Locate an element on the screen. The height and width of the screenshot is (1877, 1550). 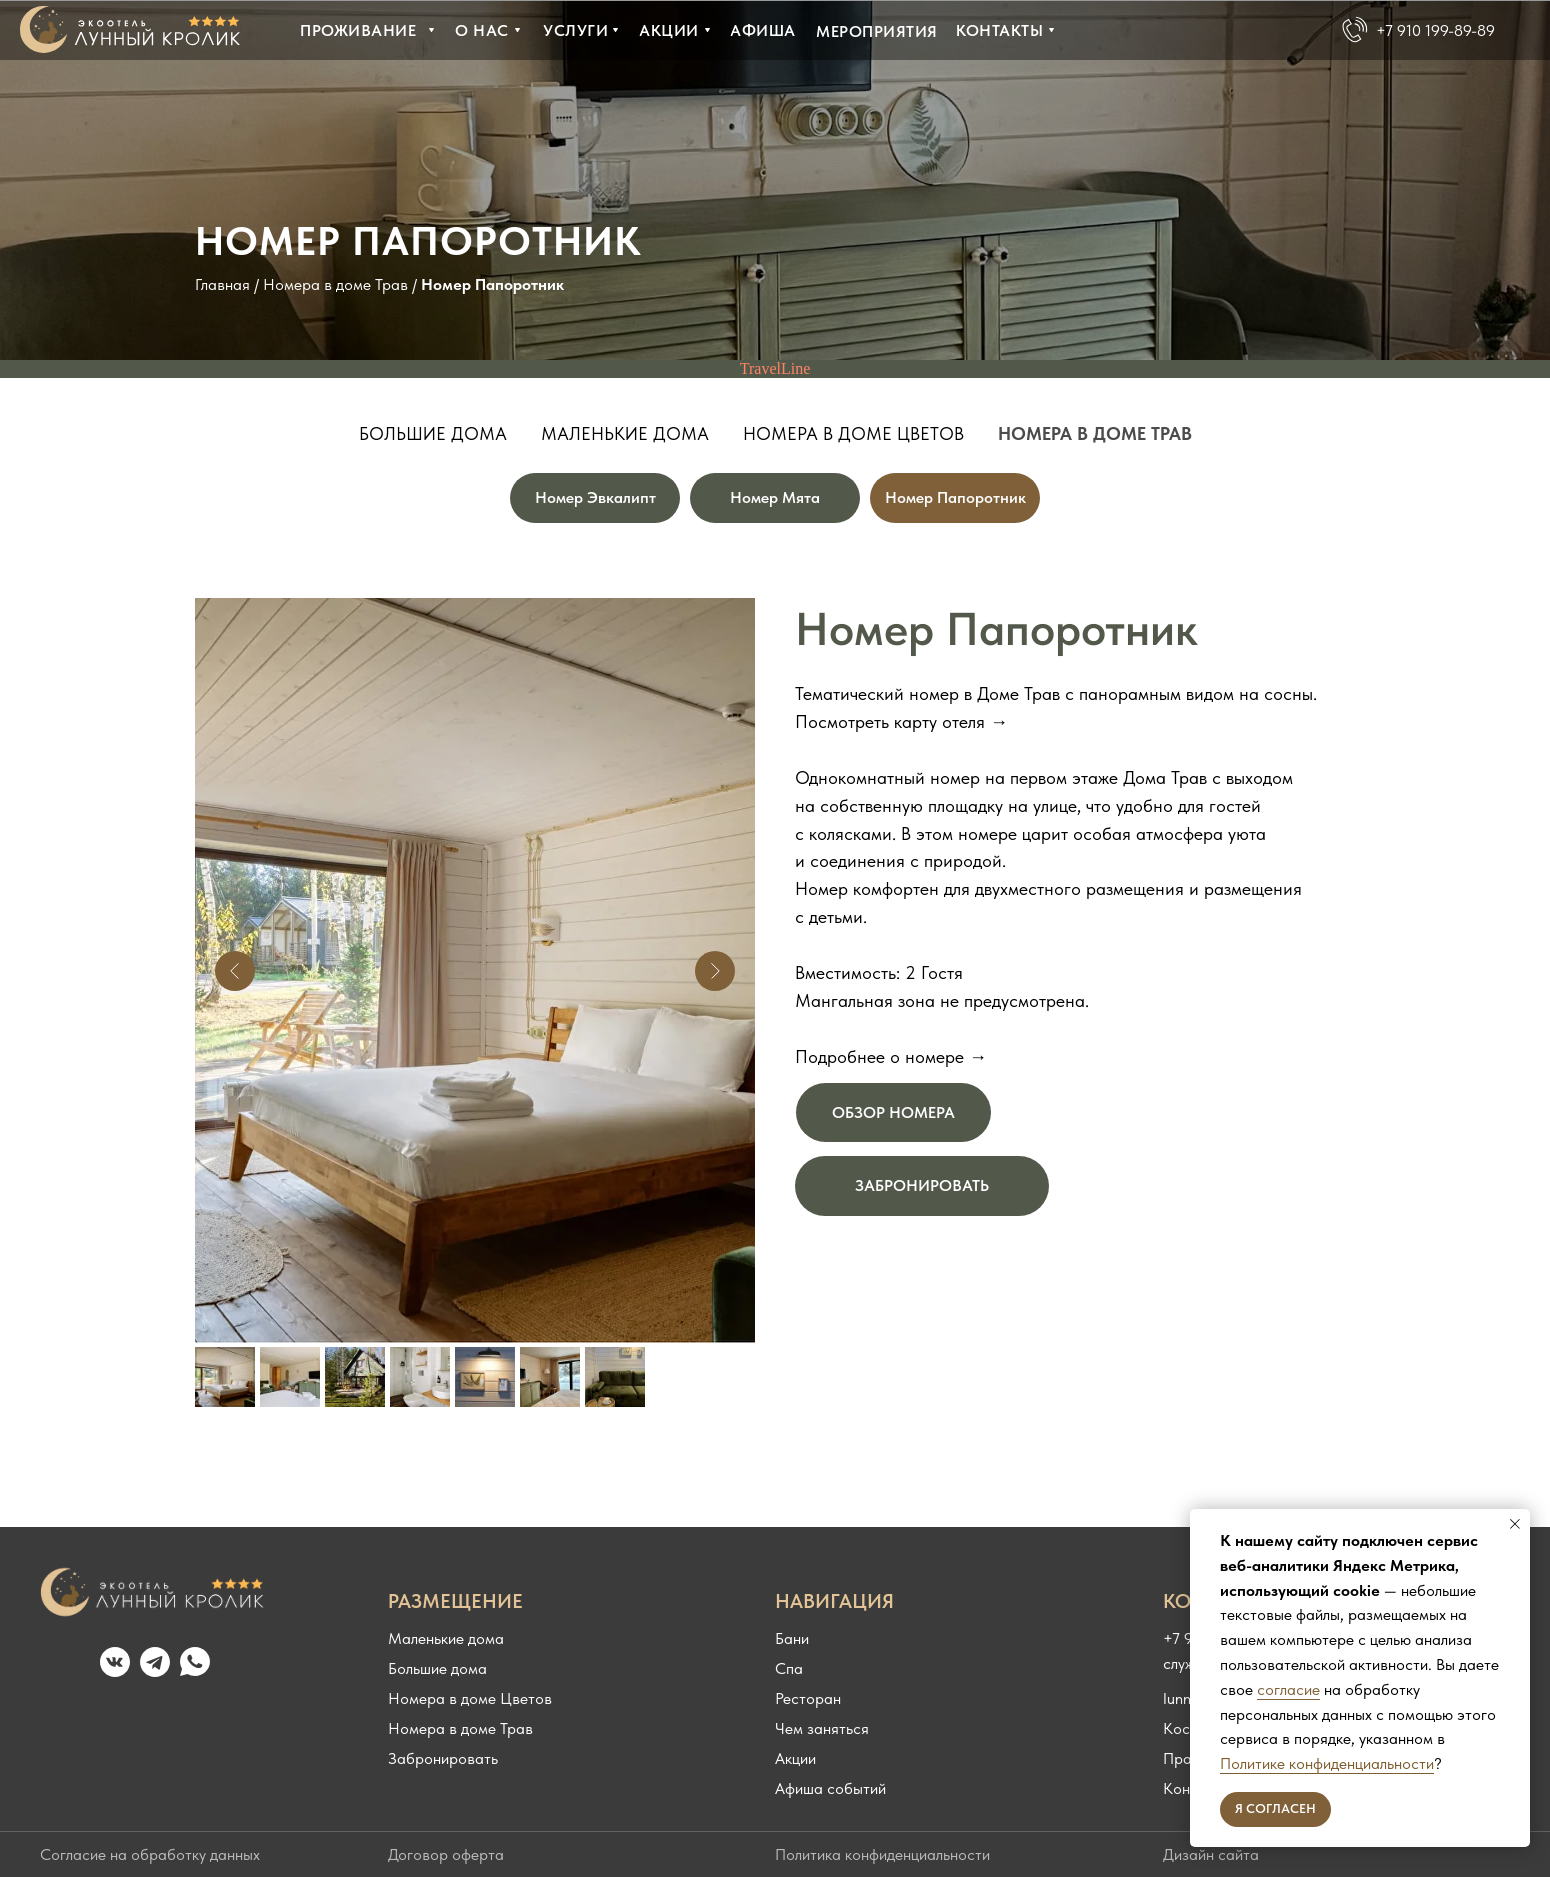
Главная is located at coordinates (222, 284).